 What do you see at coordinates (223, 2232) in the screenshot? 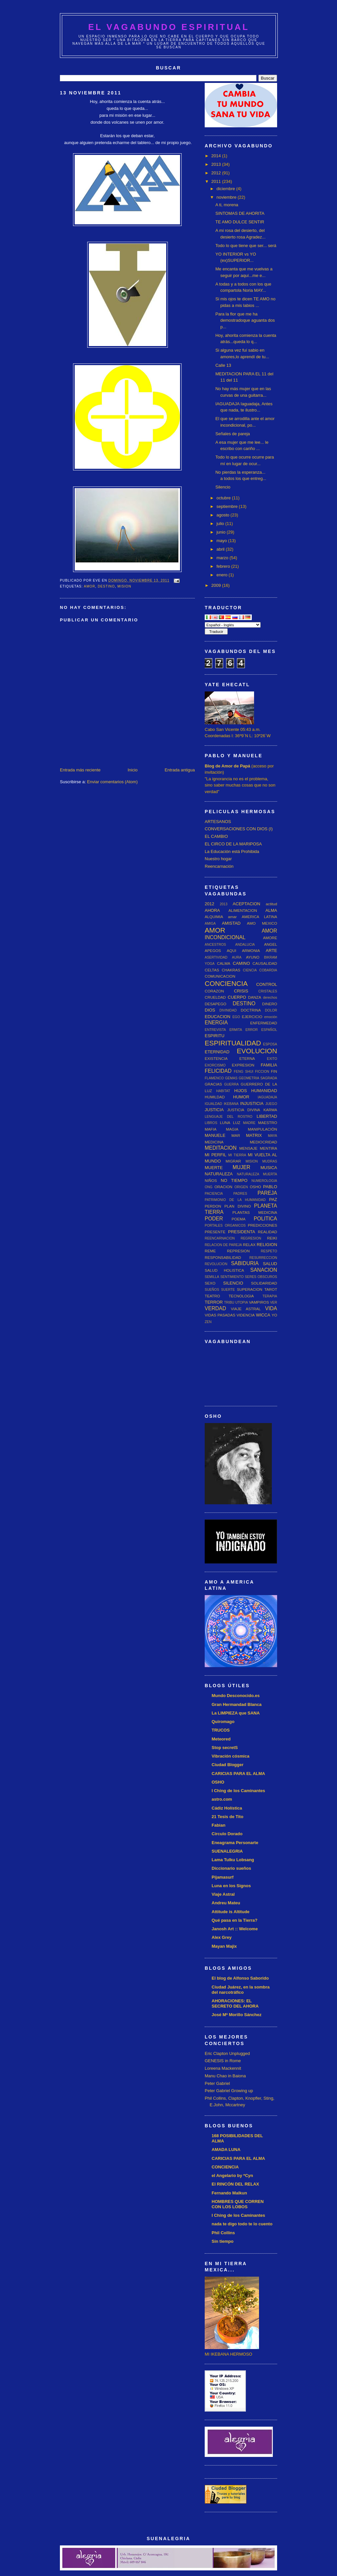
I see `Phil Collins` at bounding box center [223, 2232].